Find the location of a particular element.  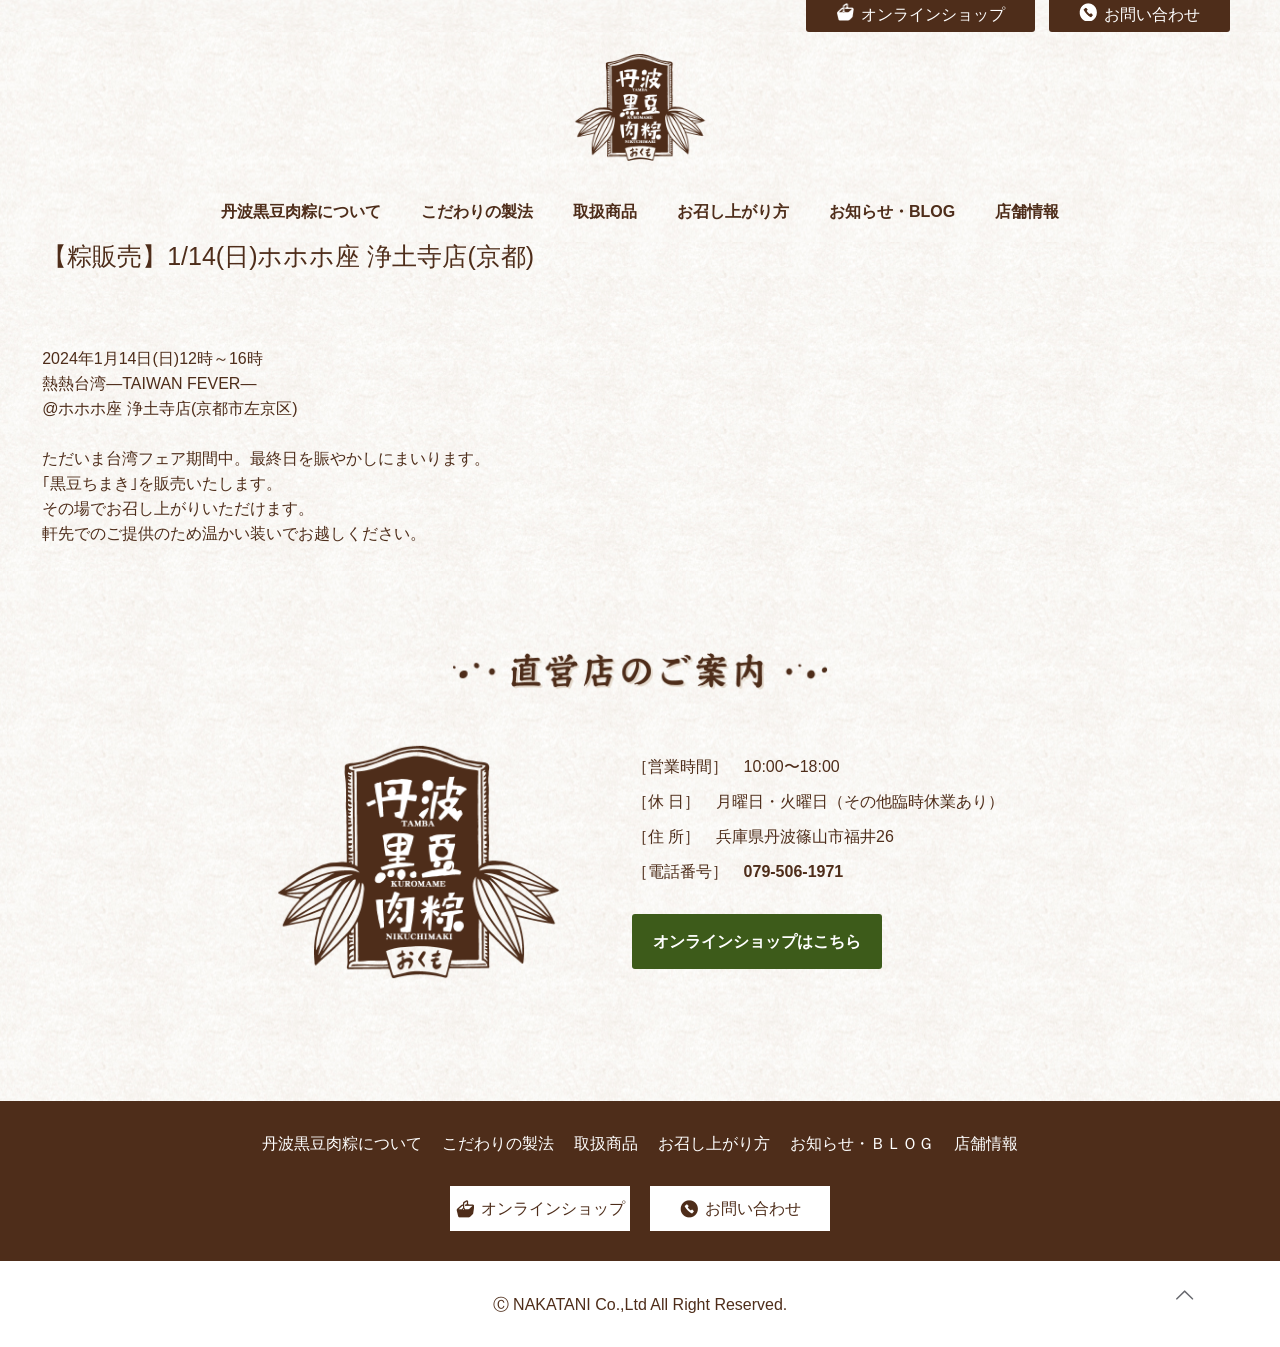

オンラインショップはこちら is located at coordinates (757, 941).